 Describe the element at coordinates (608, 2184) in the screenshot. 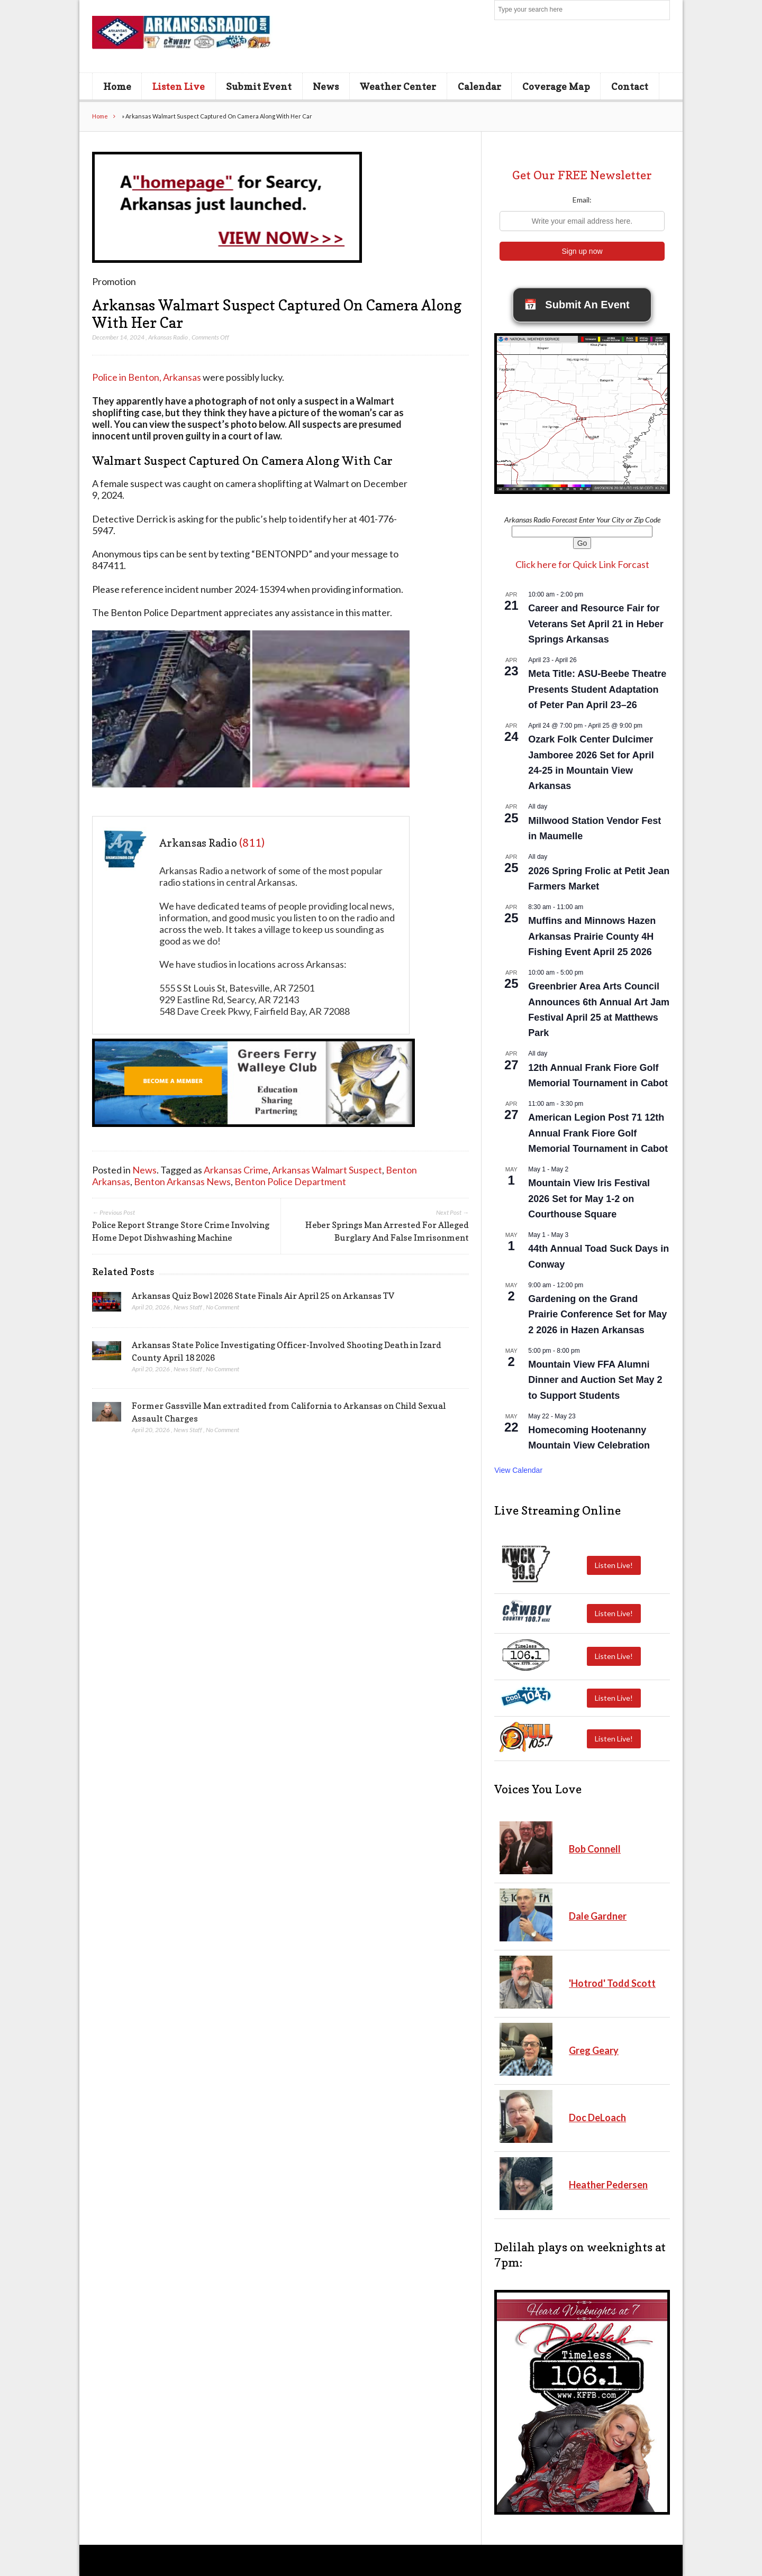

I see `Heather Pedersen` at that location.